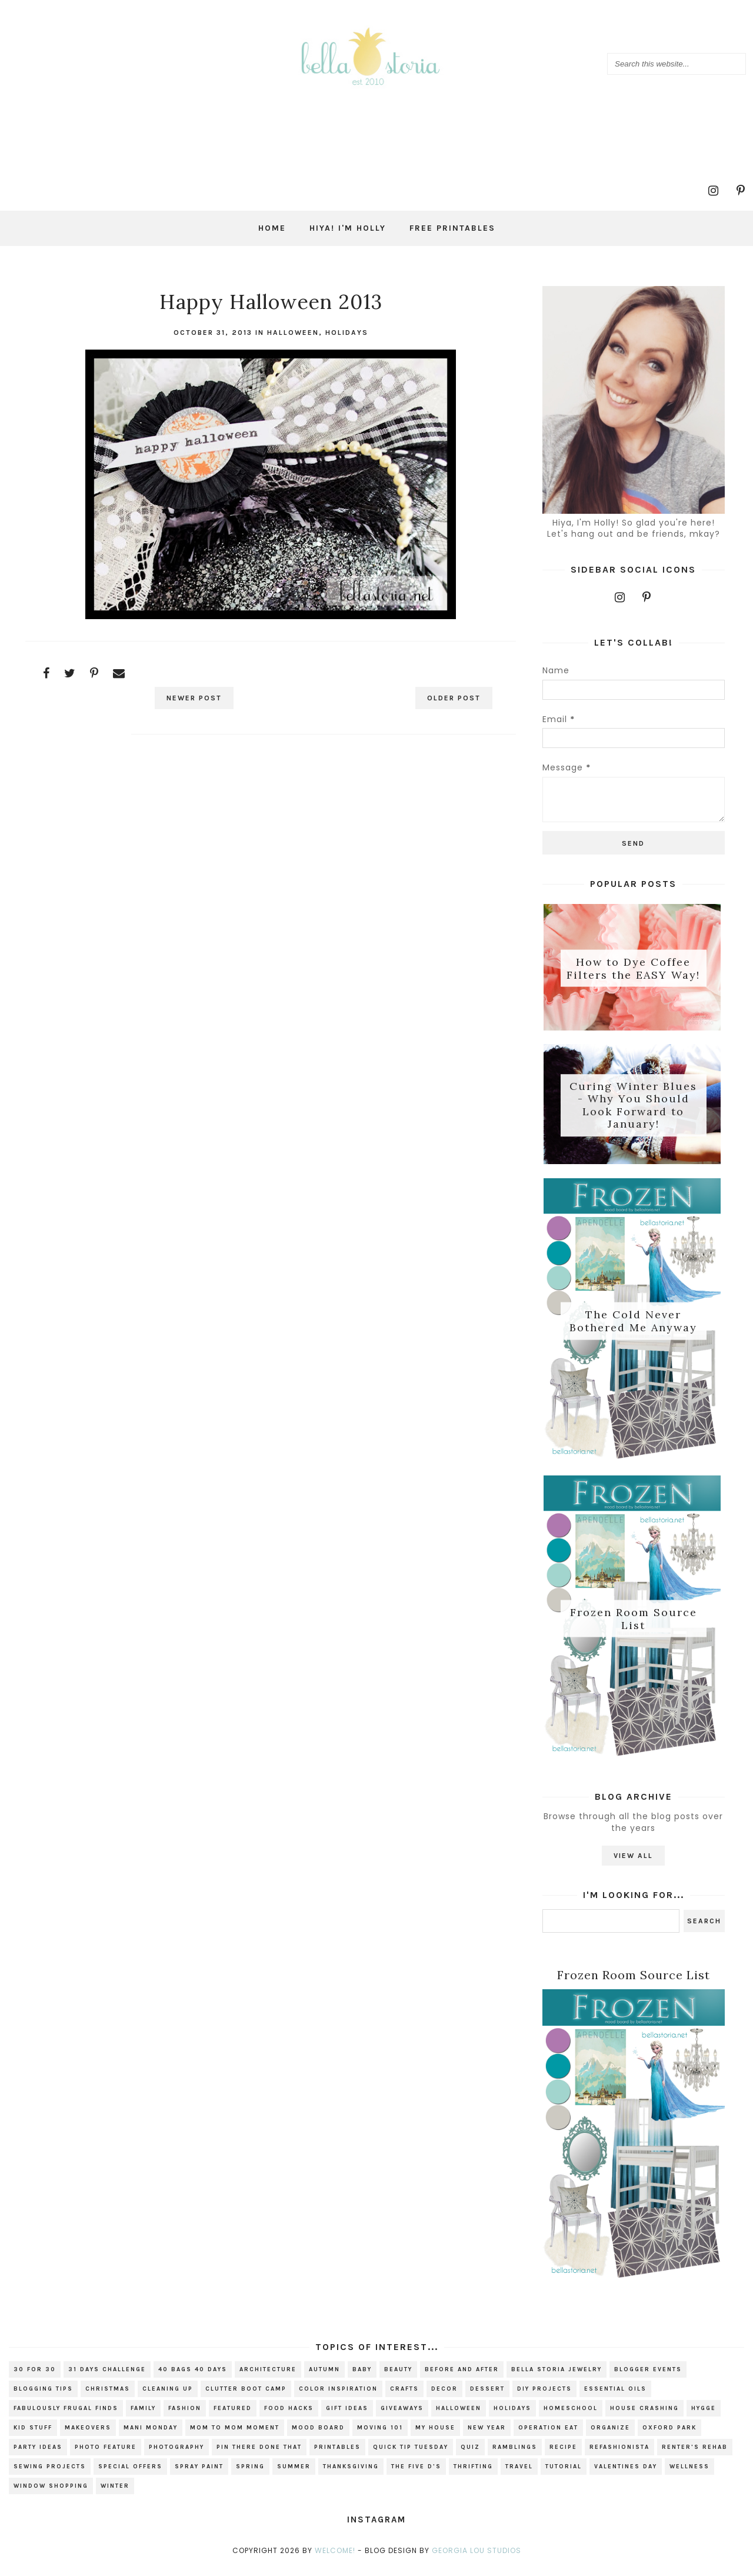 This screenshot has width=753, height=2576. What do you see at coordinates (633, 1625) in the screenshot?
I see `Frozen Room Source List` at bounding box center [633, 1625].